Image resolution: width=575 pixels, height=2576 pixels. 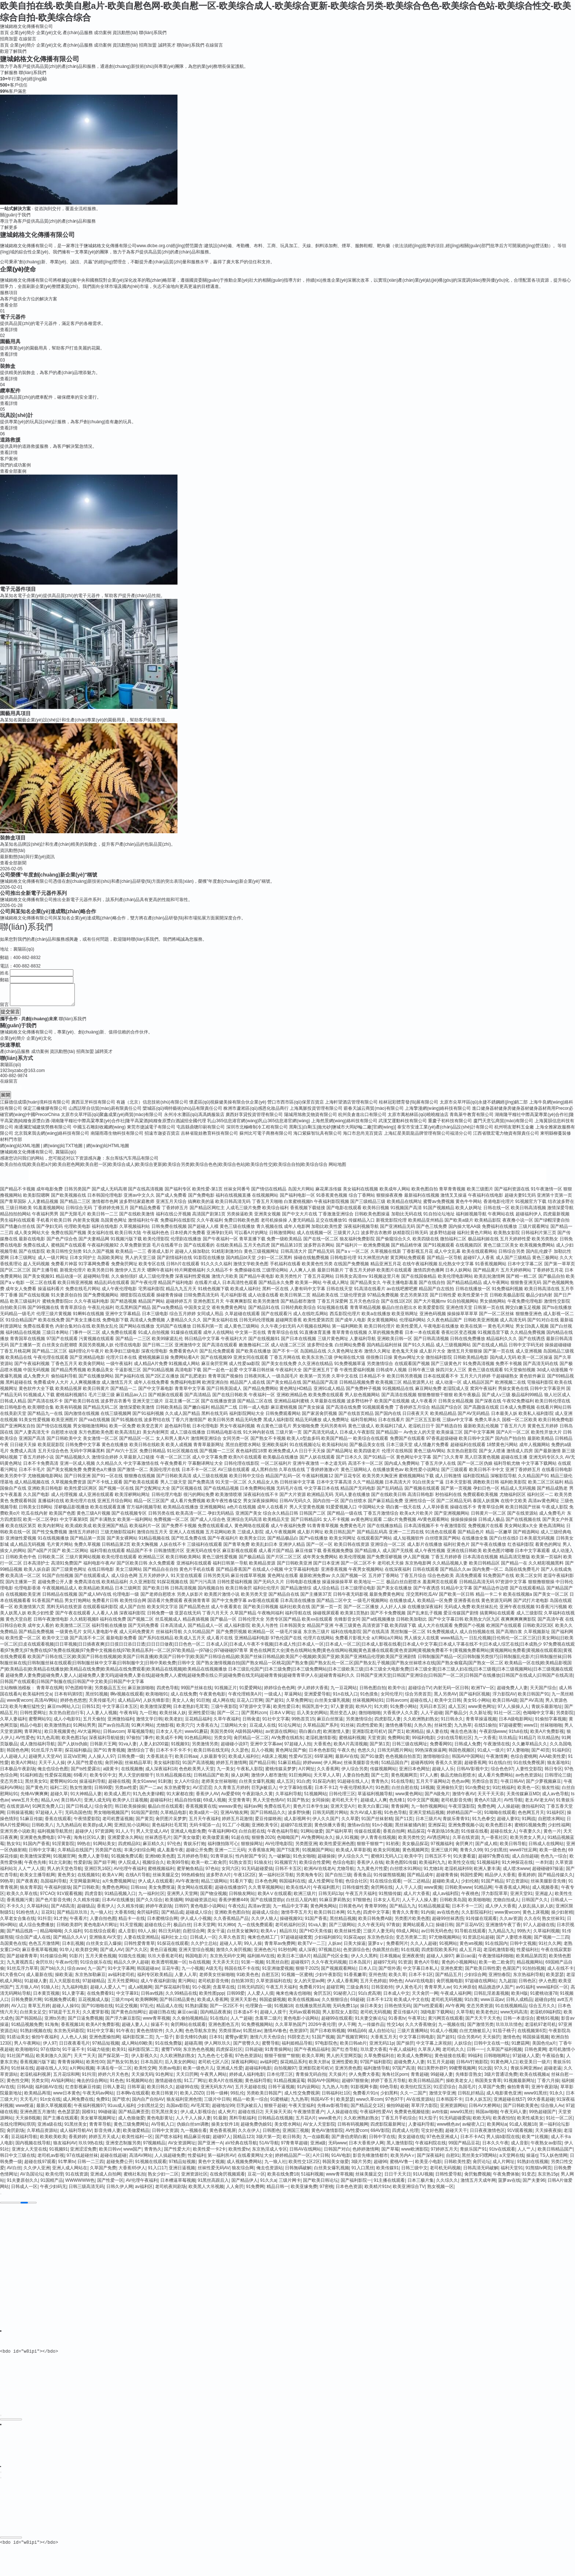 I want to click on 日韩av线路, so click(x=152, y=1997).